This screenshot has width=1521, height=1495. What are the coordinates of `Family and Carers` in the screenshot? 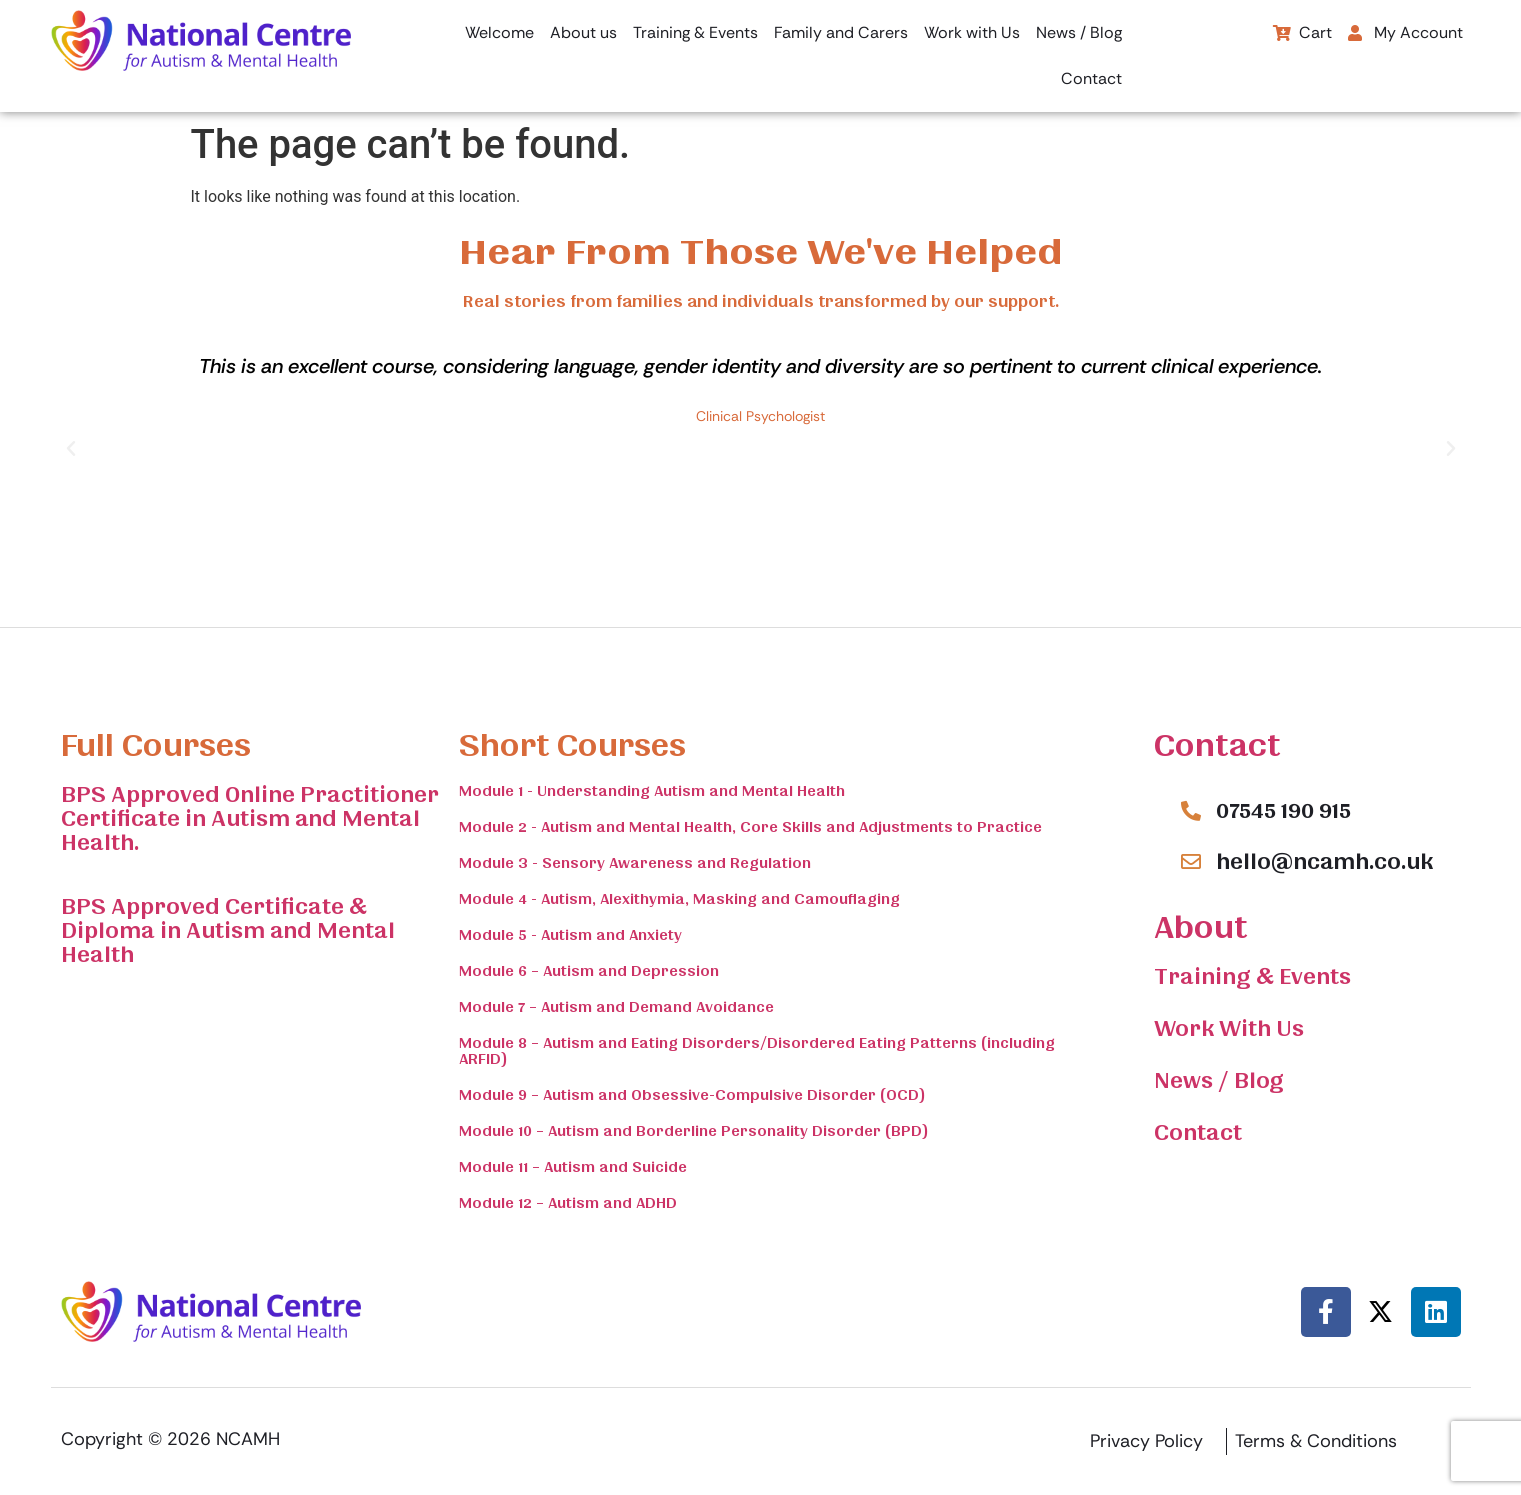 It's located at (841, 32).